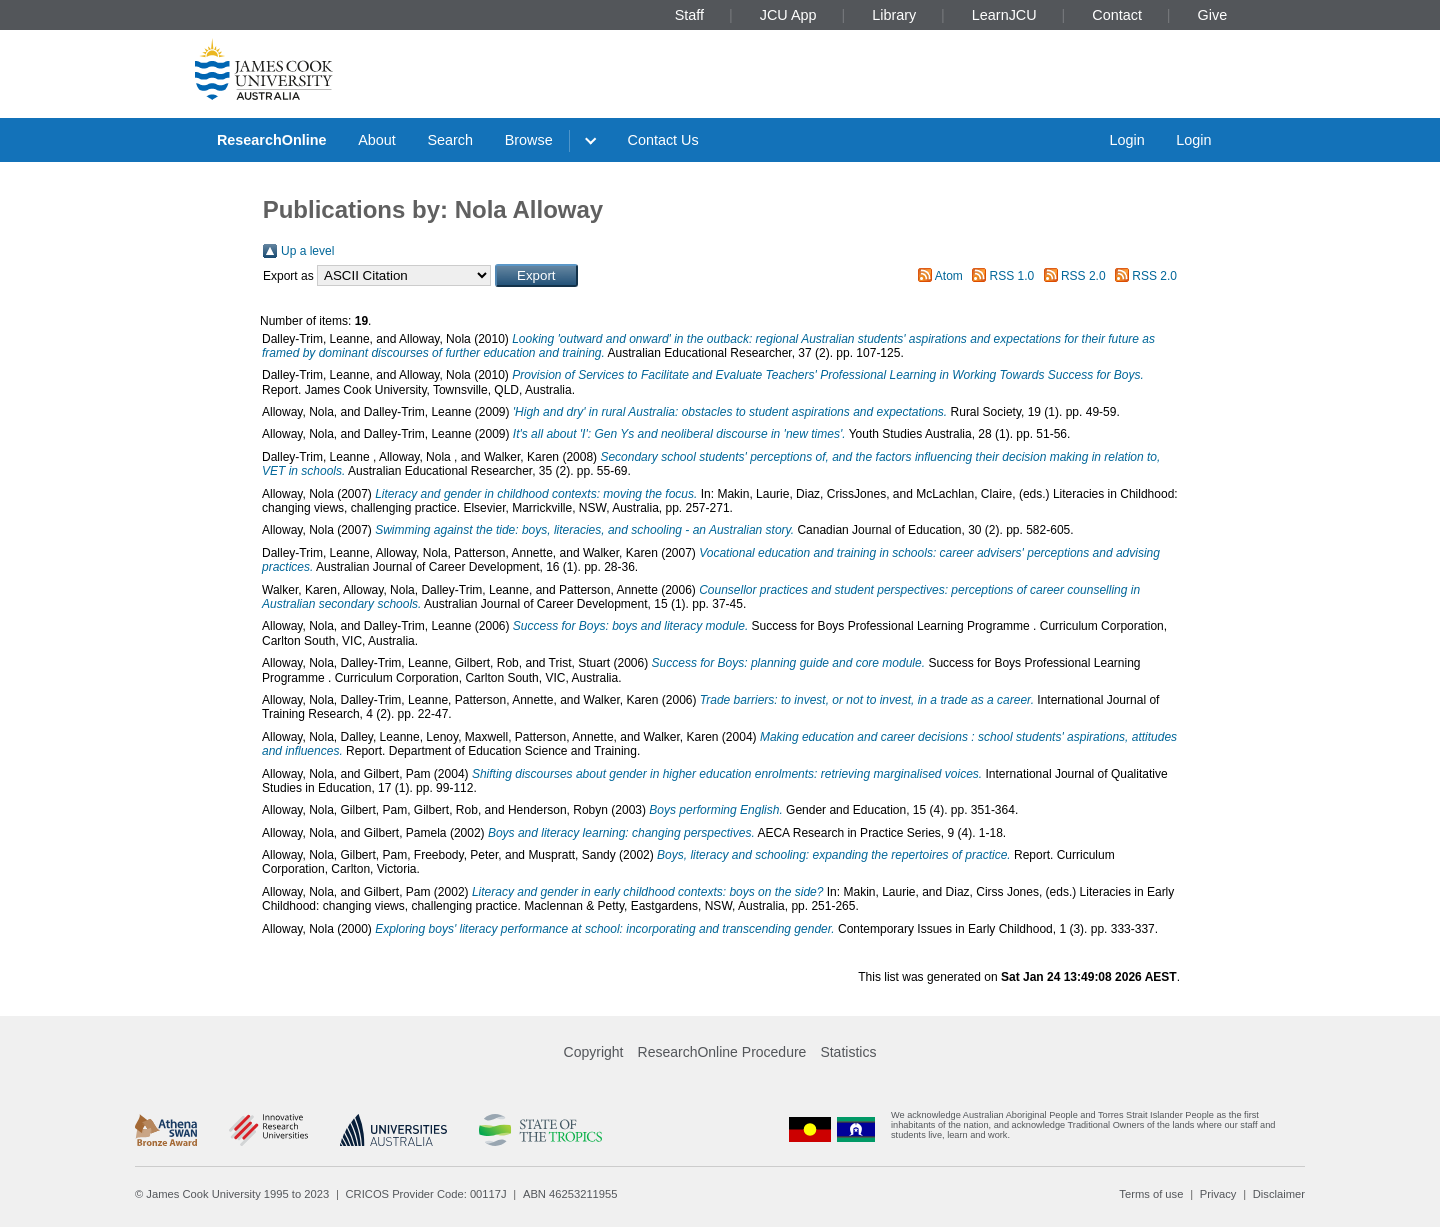 This screenshot has width=1440, height=1227. I want to click on Library, so click(894, 15).